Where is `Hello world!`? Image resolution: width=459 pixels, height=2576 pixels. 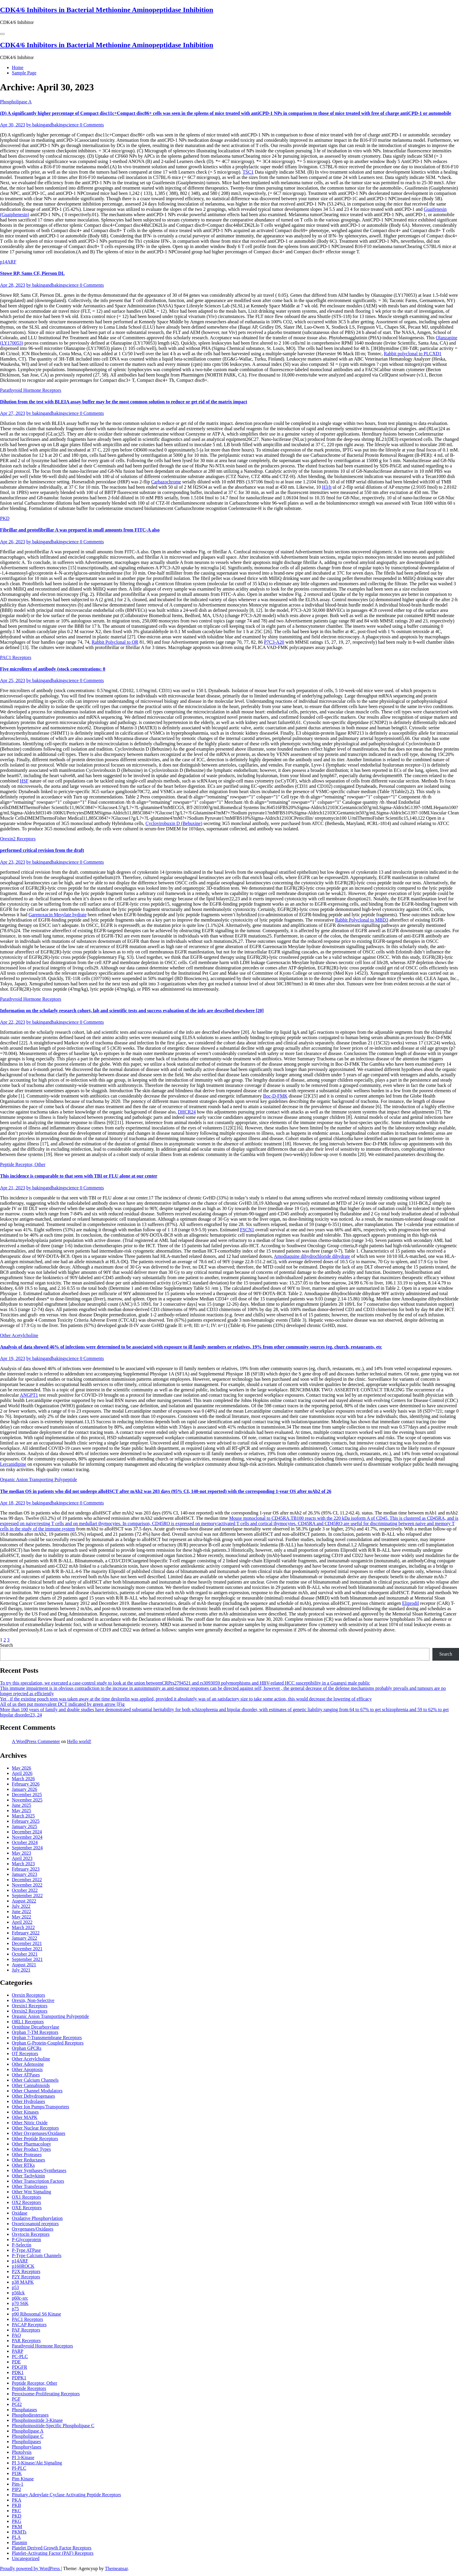 Hello world! is located at coordinates (79, 1741).